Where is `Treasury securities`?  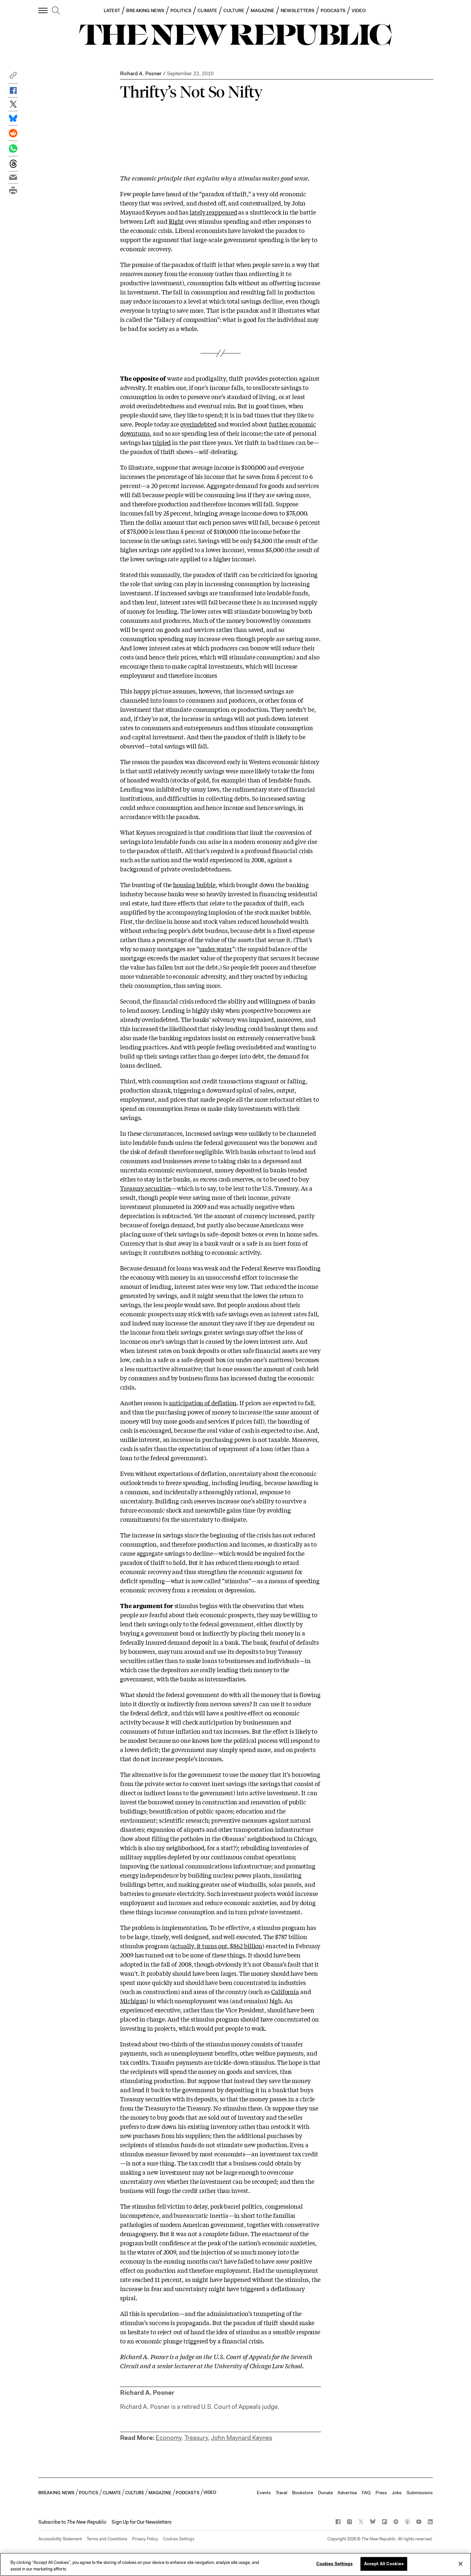 Treasury securities is located at coordinates (145, 1188).